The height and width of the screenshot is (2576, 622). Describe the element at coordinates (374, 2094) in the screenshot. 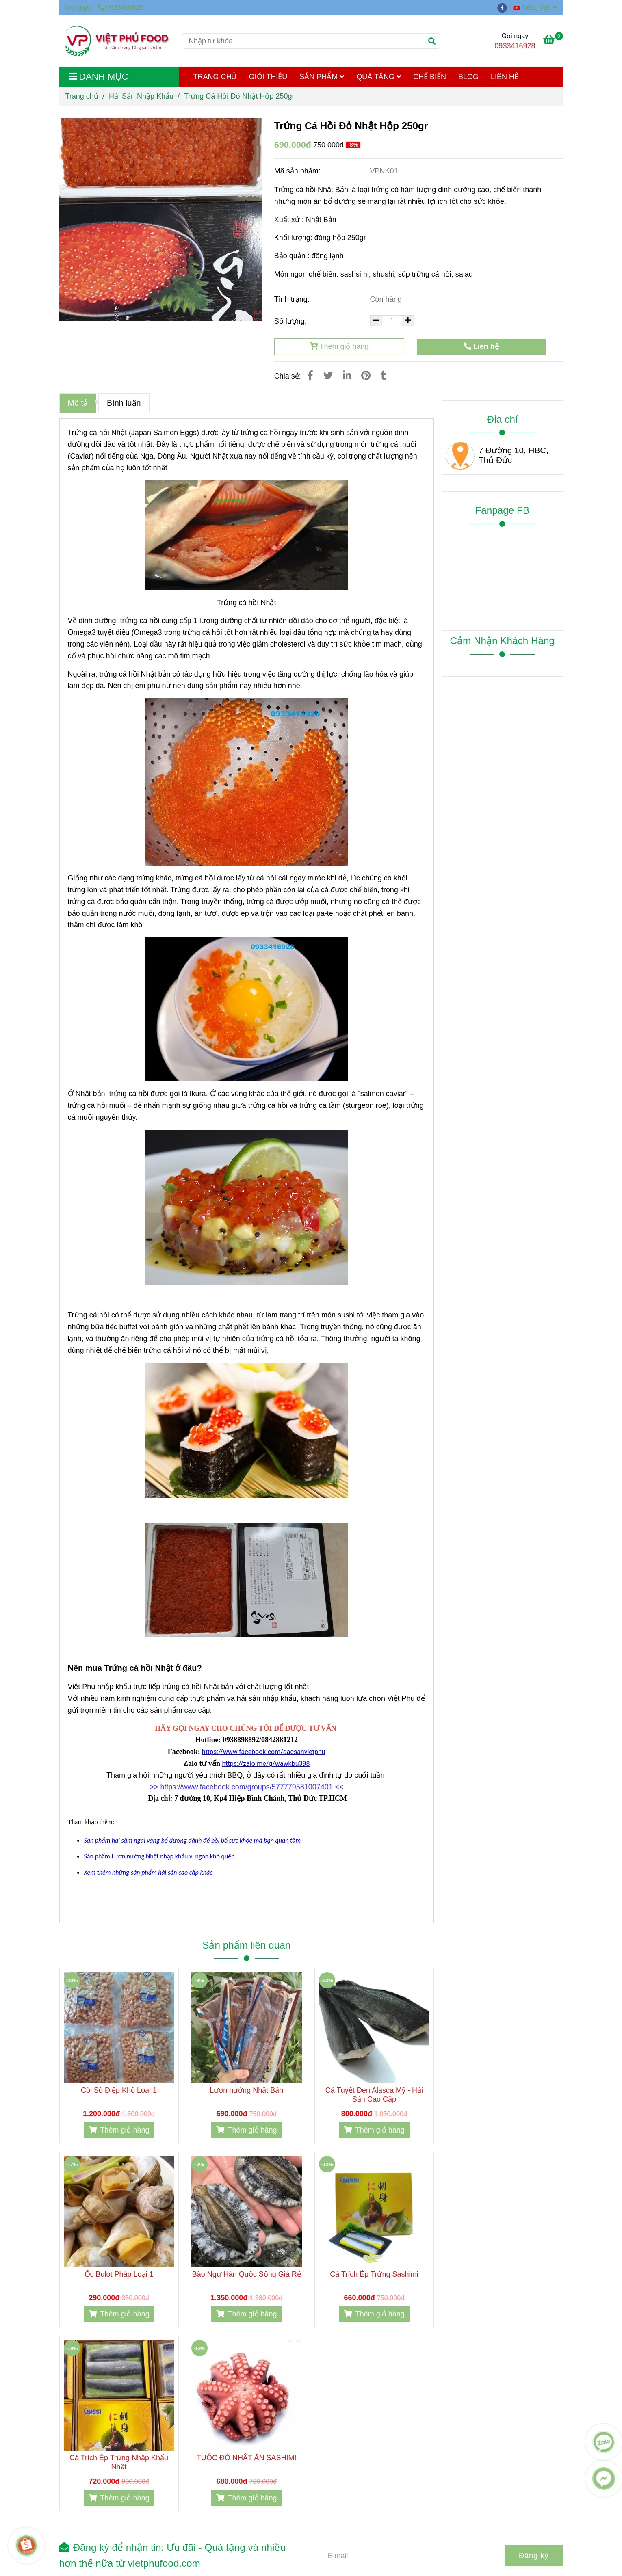

I see `Cá Tuyết Đen Alasca Mỹ - Hải Sản Cao Cấp` at that location.